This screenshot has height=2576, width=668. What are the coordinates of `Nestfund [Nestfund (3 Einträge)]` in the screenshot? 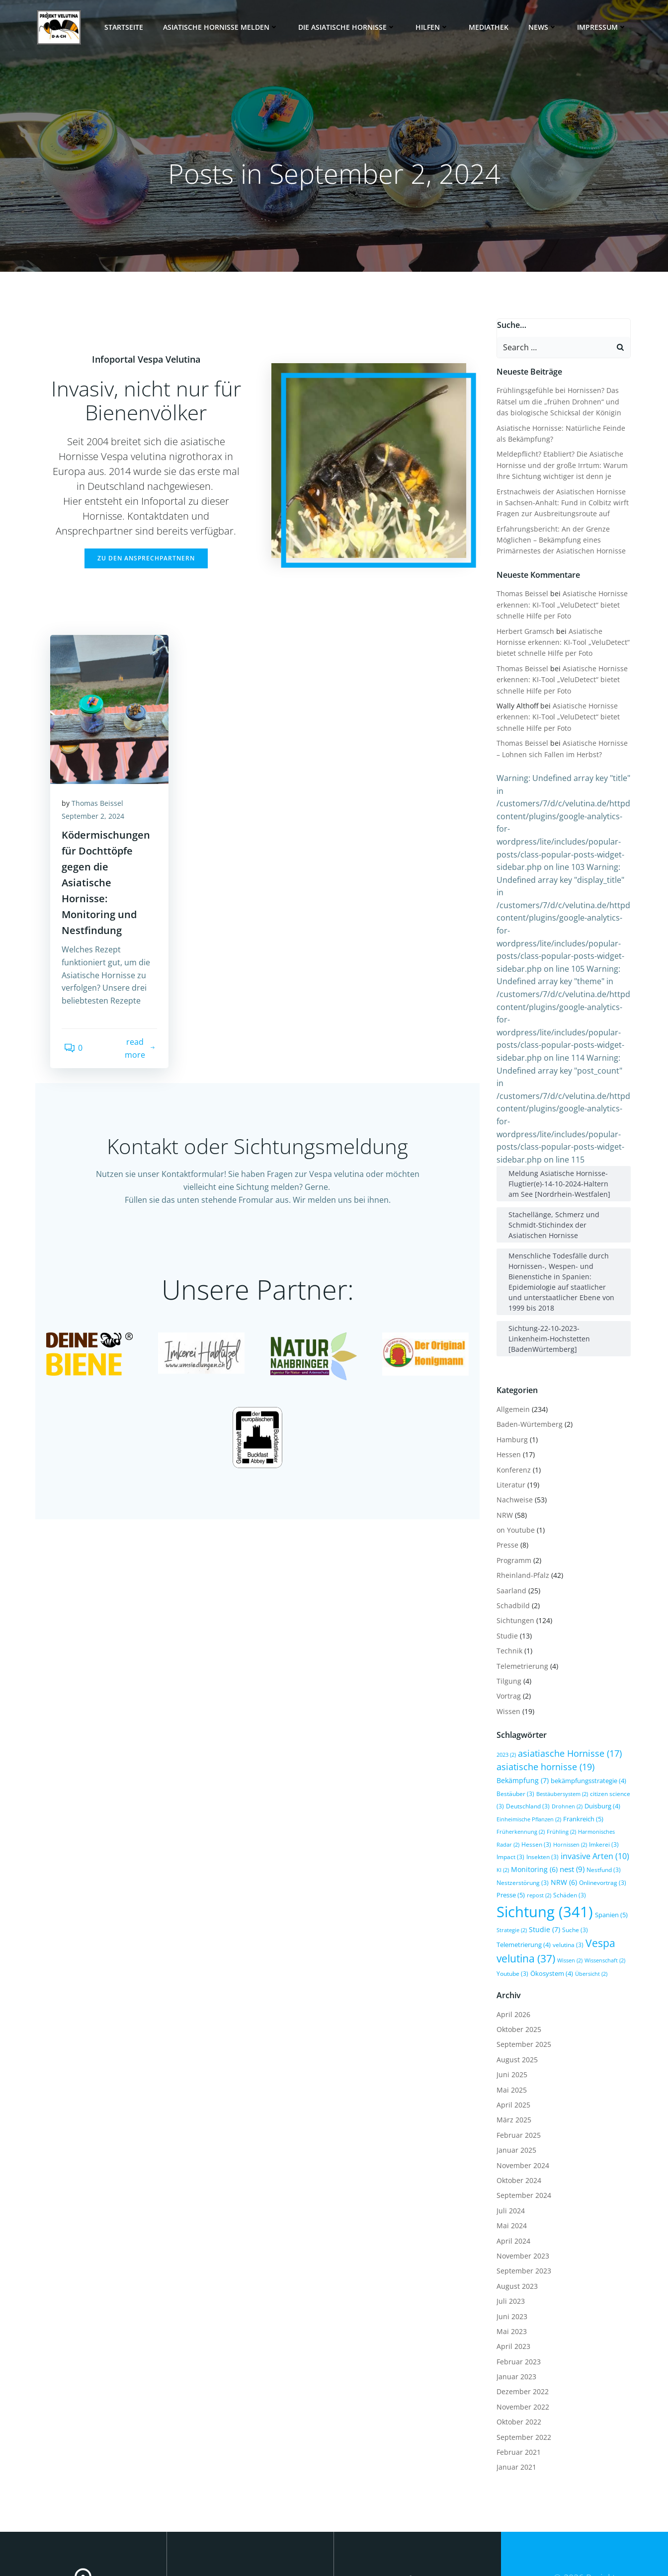 It's located at (587, 1782).